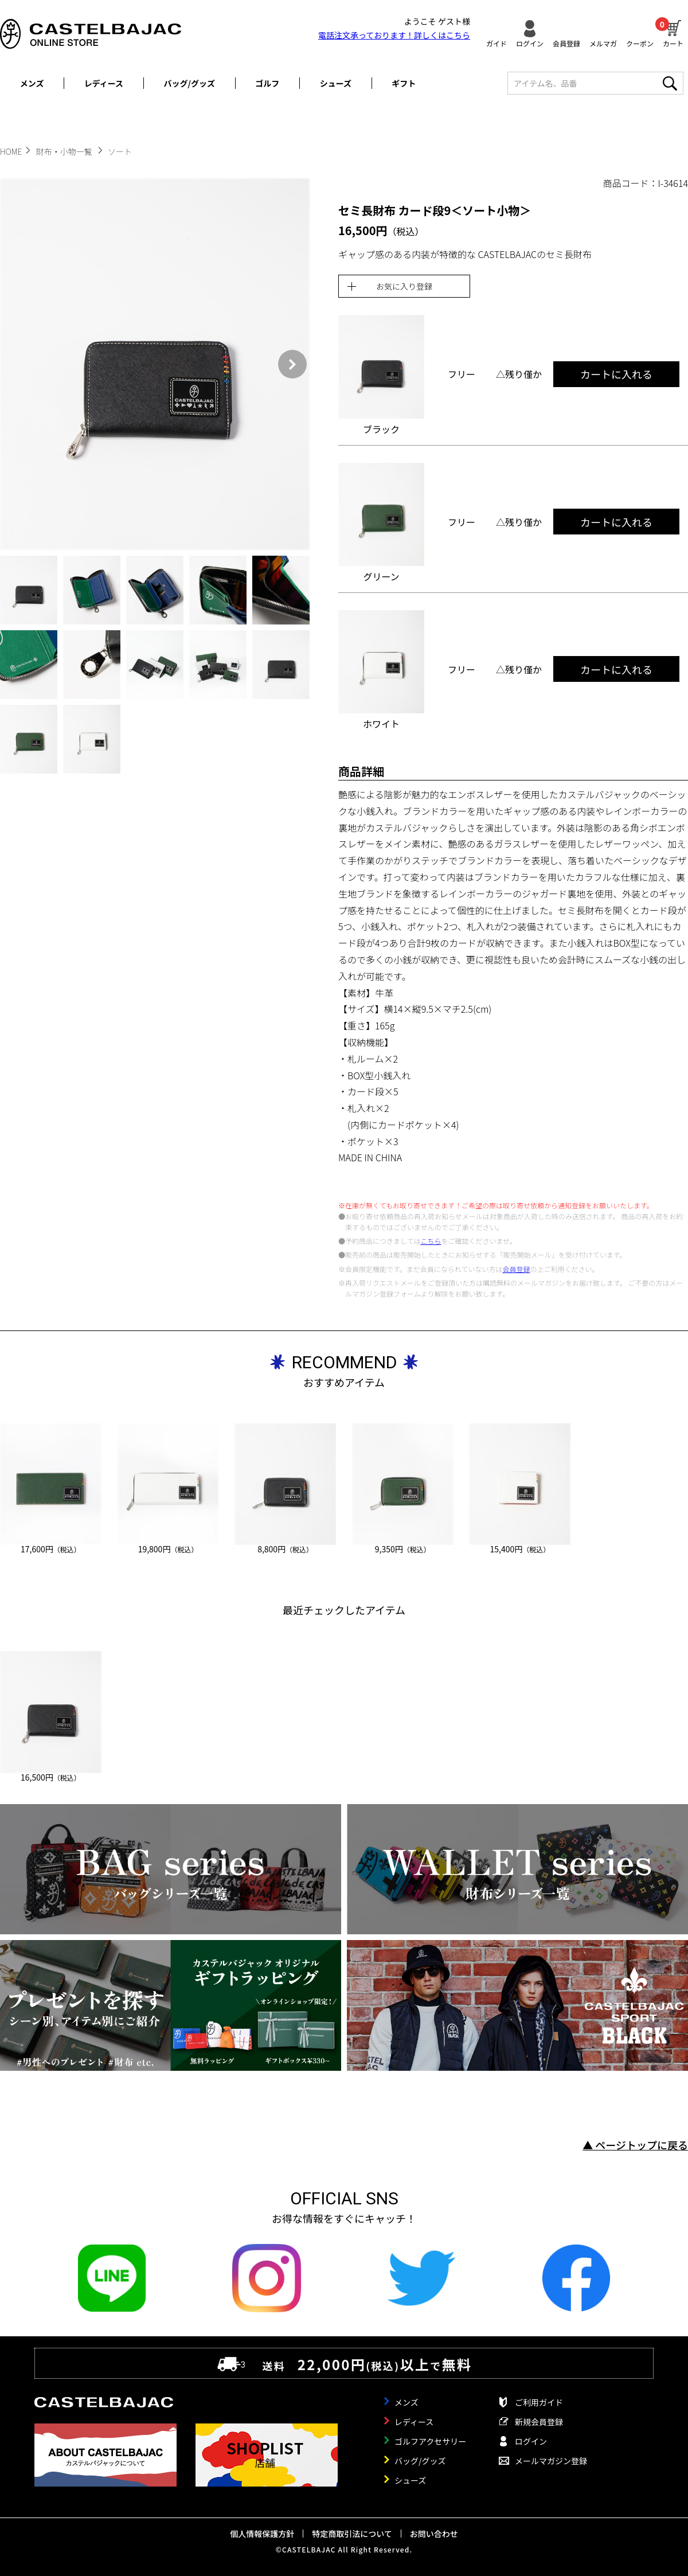 The image size is (688, 2576). Describe the element at coordinates (430, 1241) in the screenshot. I see `こちら` at that location.